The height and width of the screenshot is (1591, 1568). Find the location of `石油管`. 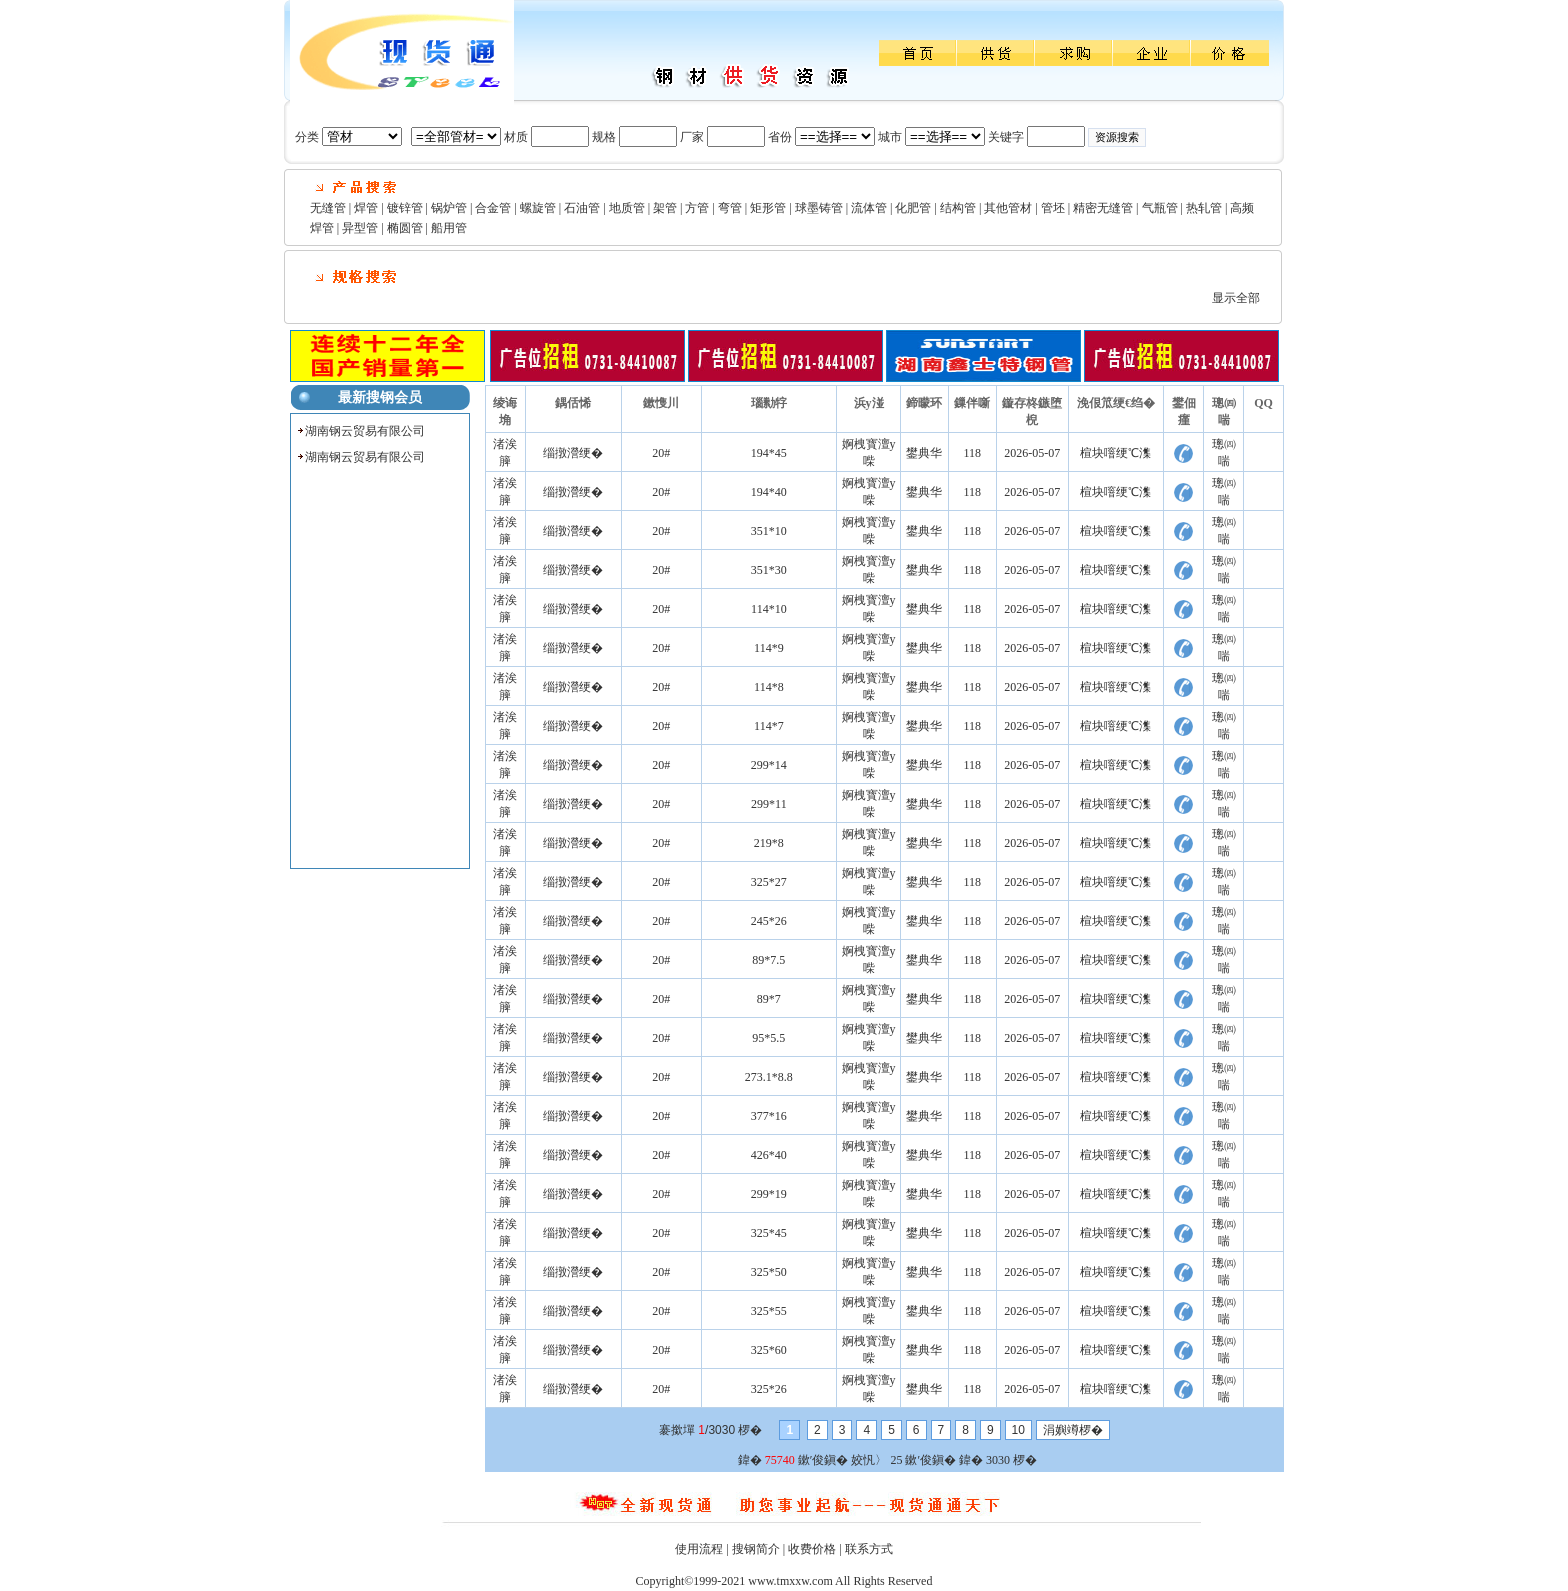

石油管 is located at coordinates (582, 208).